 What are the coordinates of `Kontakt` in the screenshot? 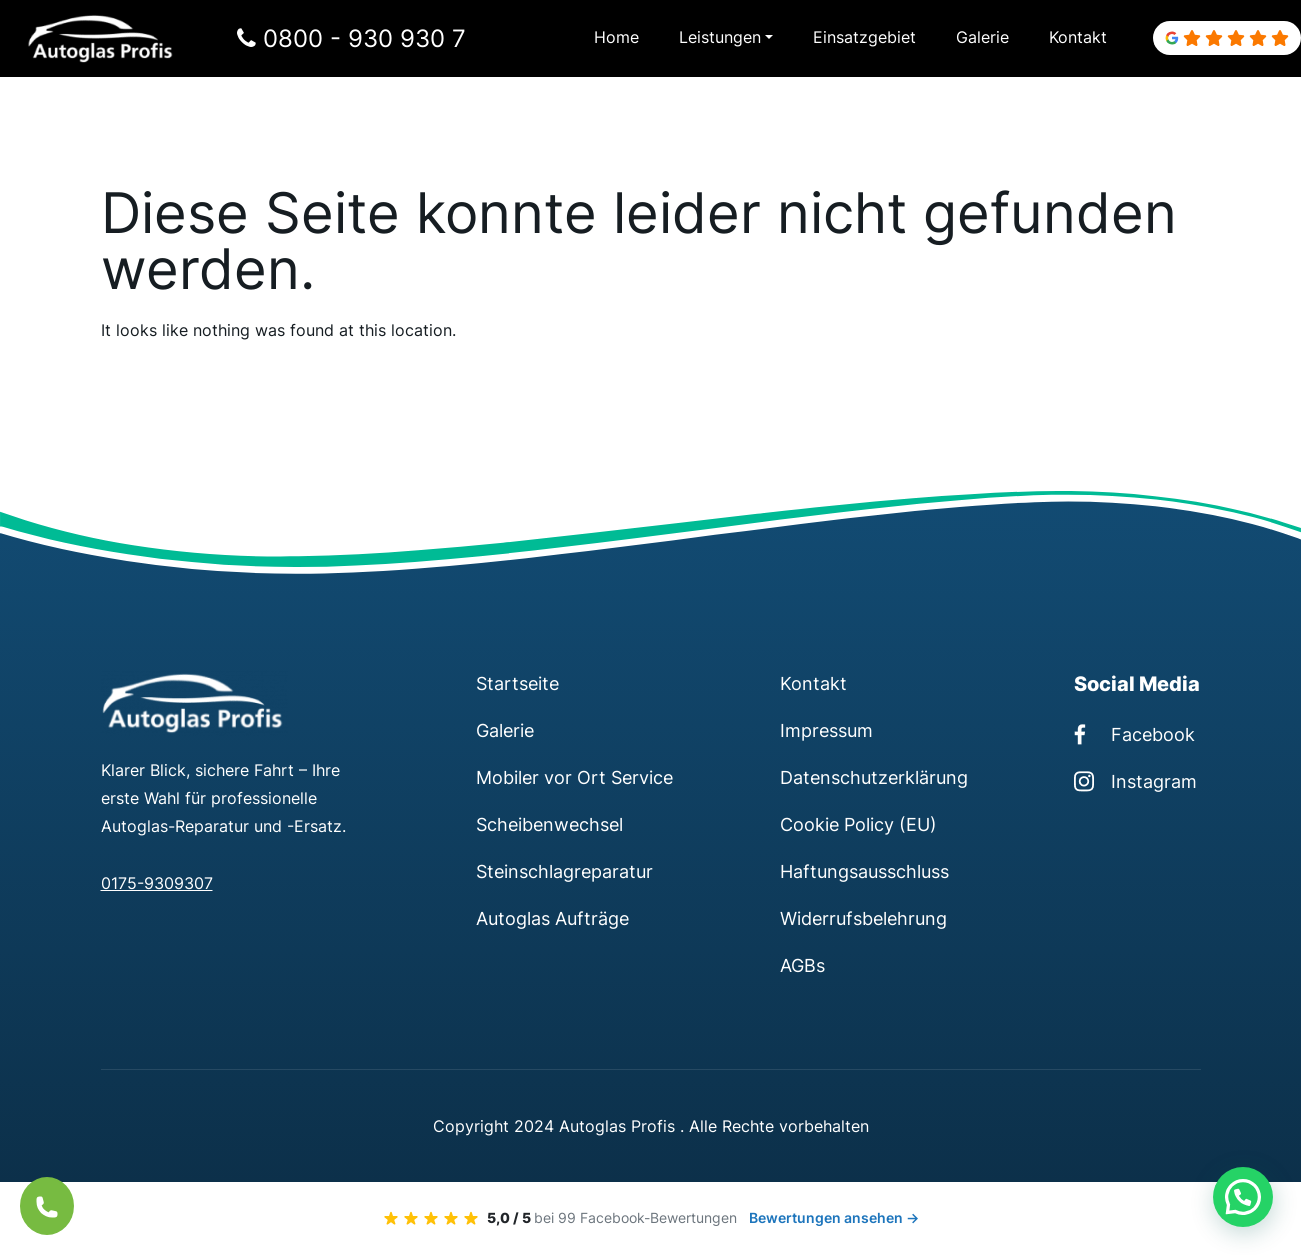 It's located at (1078, 38).